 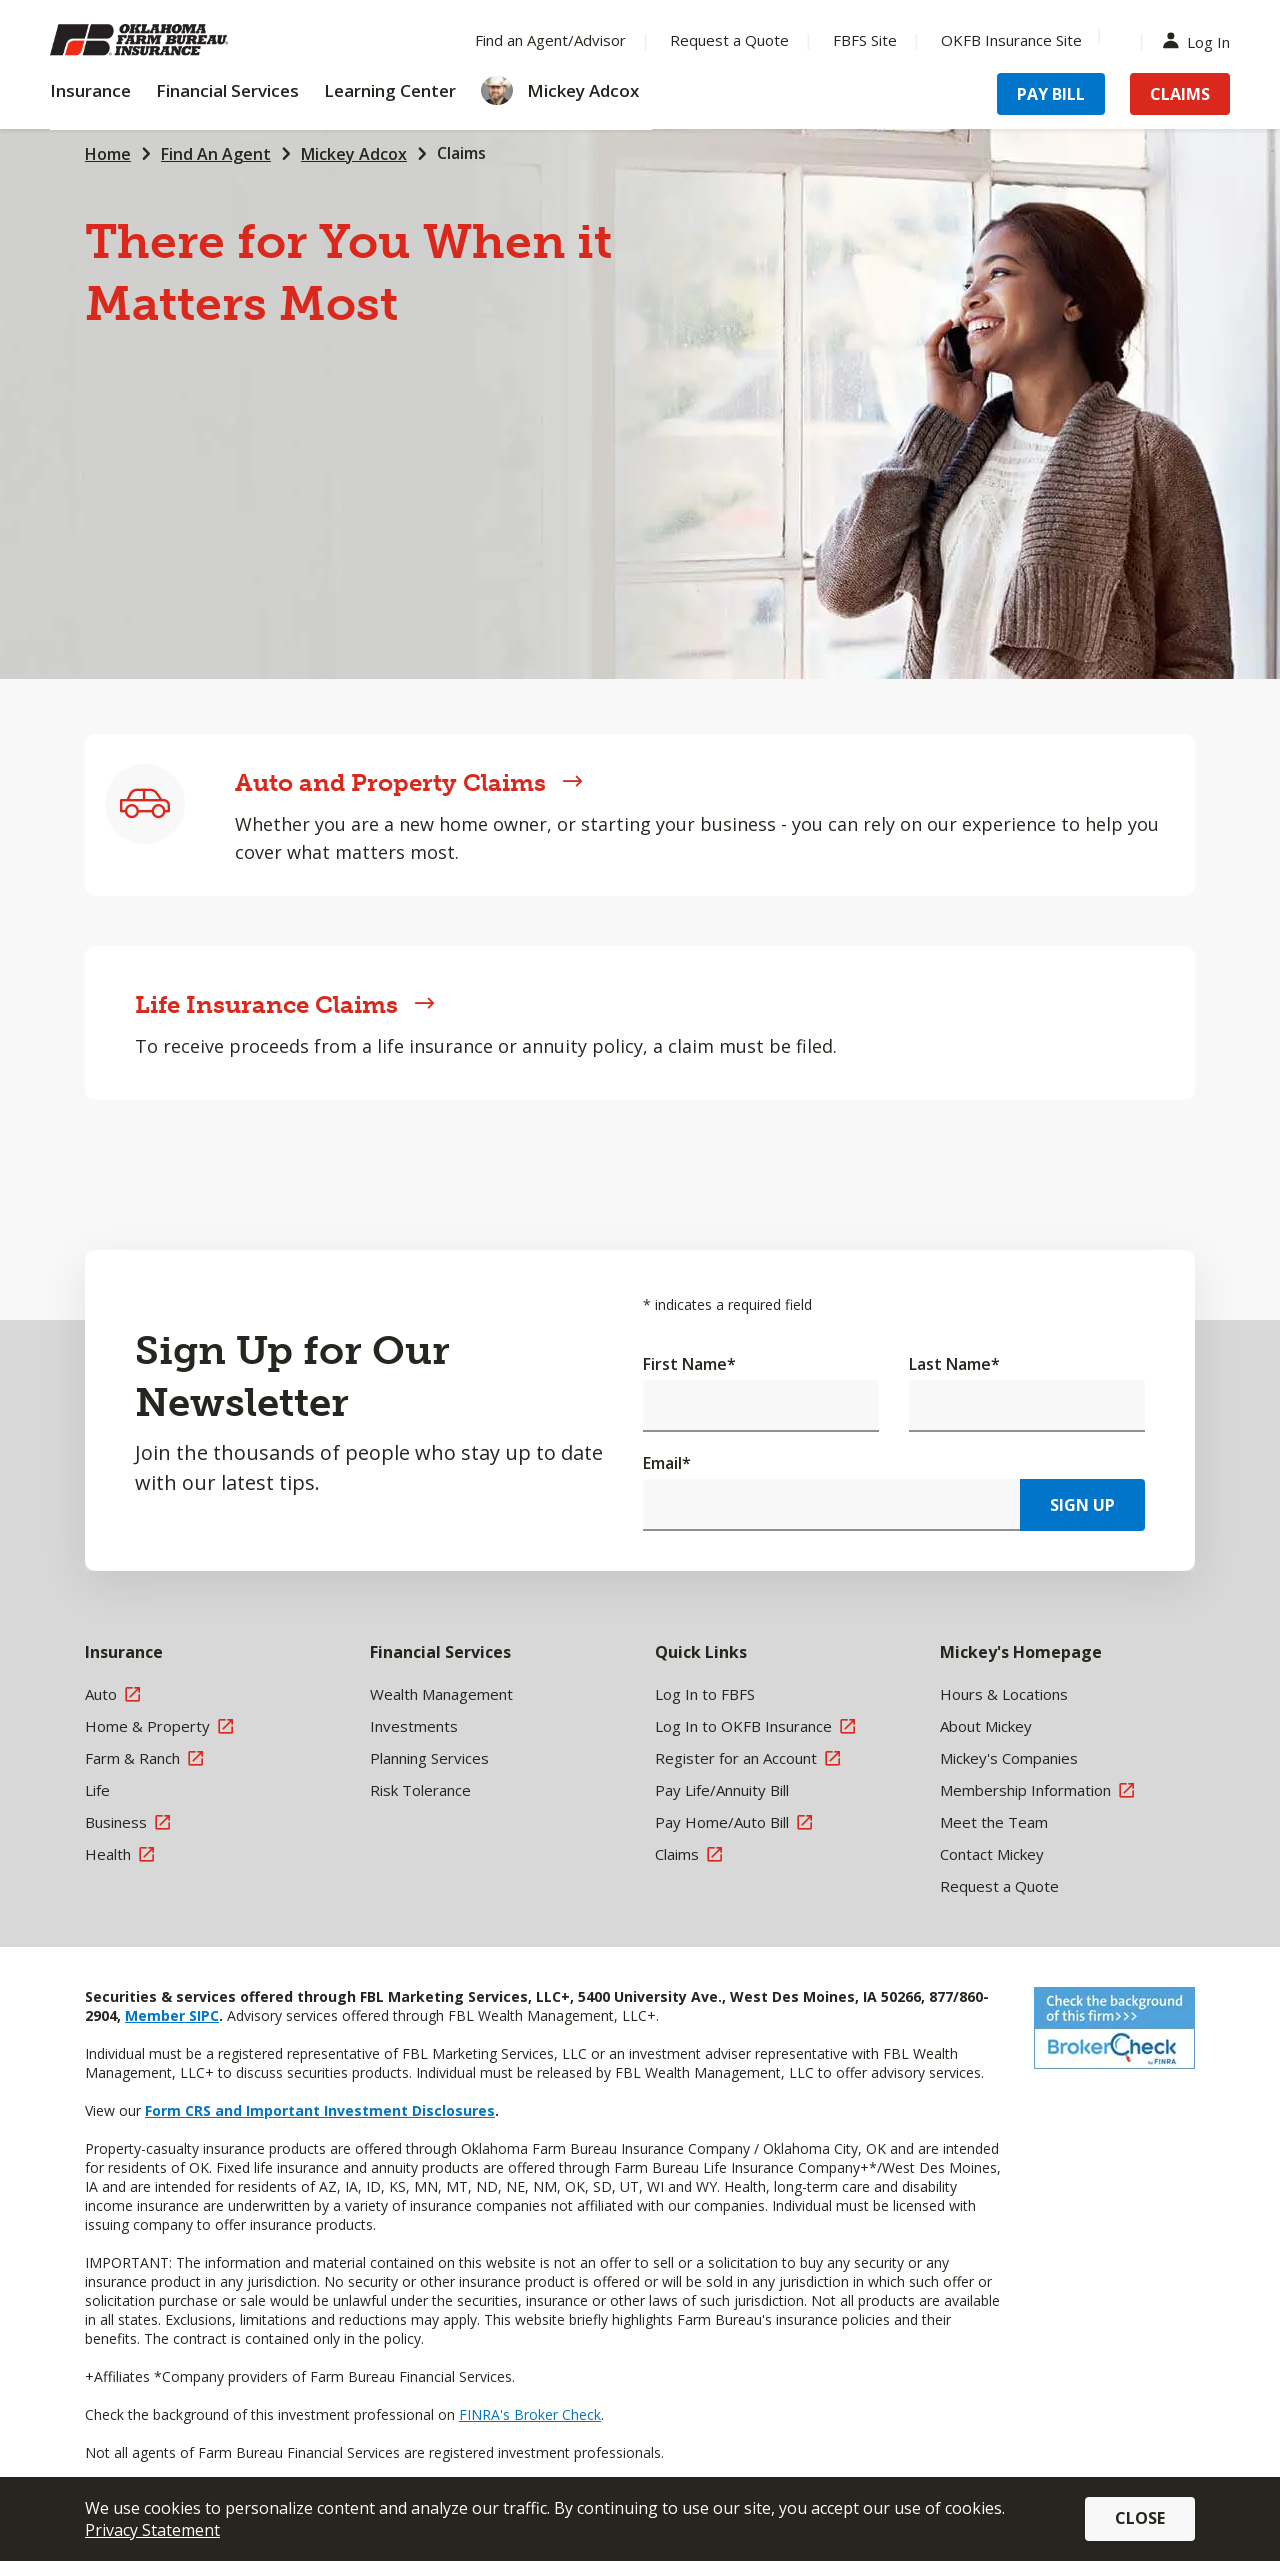 What do you see at coordinates (689, 1364) in the screenshot?
I see `First Name` at bounding box center [689, 1364].